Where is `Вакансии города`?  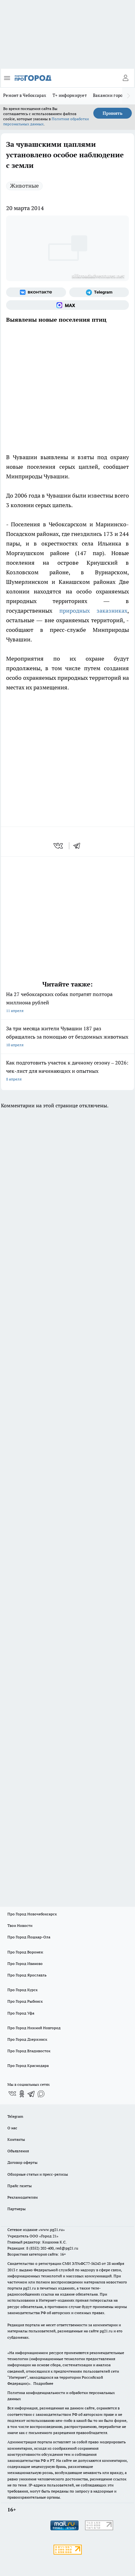 Вакансии города is located at coordinates (110, 95).